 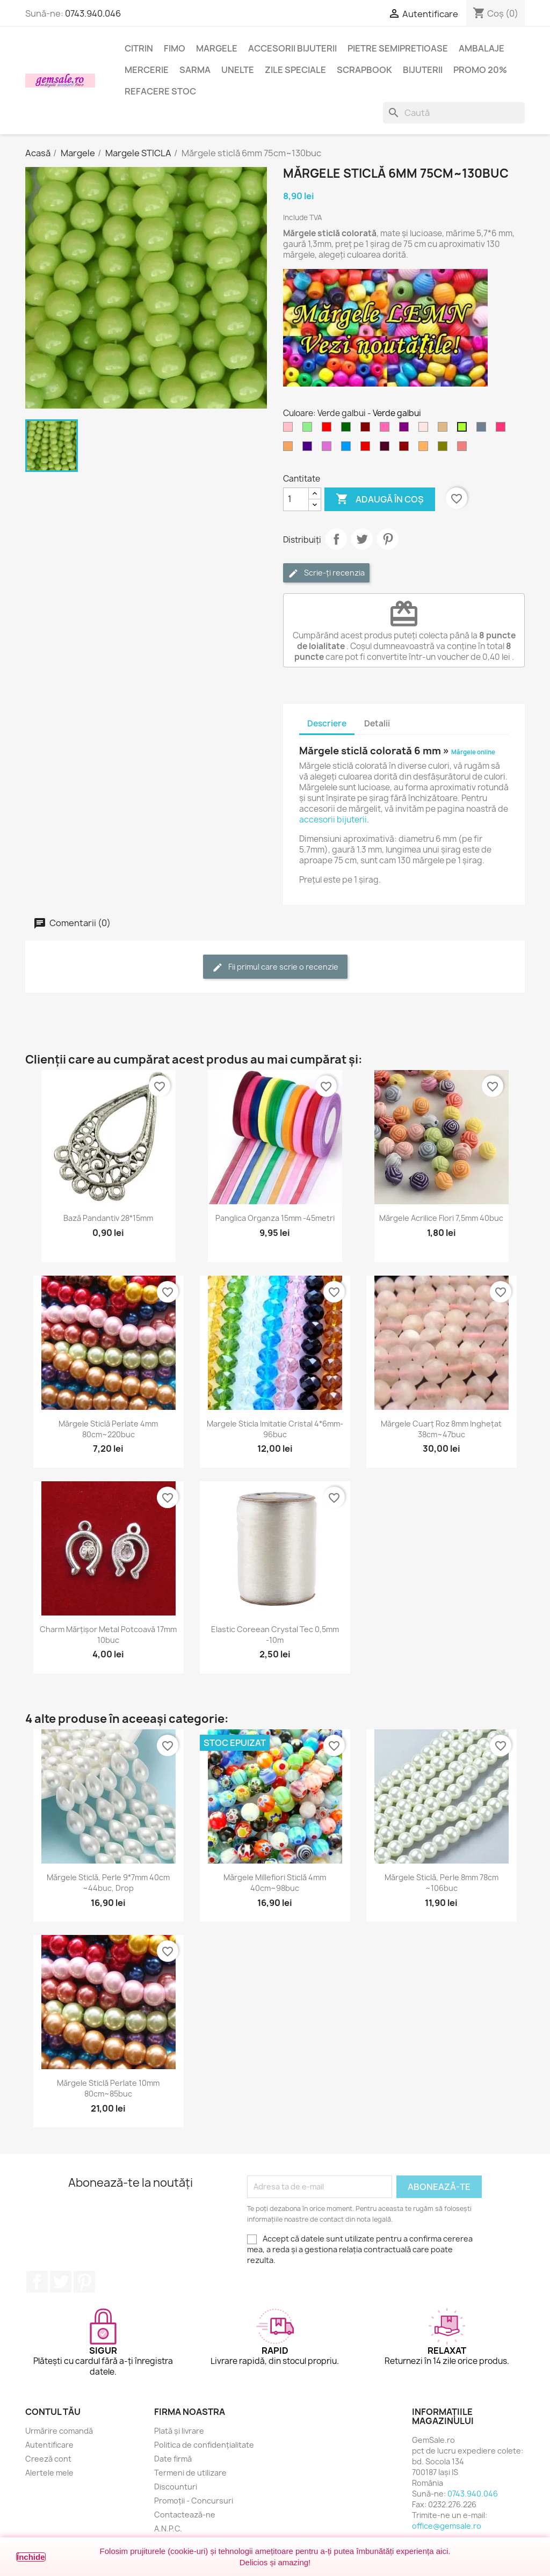 What do you see at coordinates (60, 2282) in the screenshot?
I see `Twitter` at bounding box center [60, 2282].